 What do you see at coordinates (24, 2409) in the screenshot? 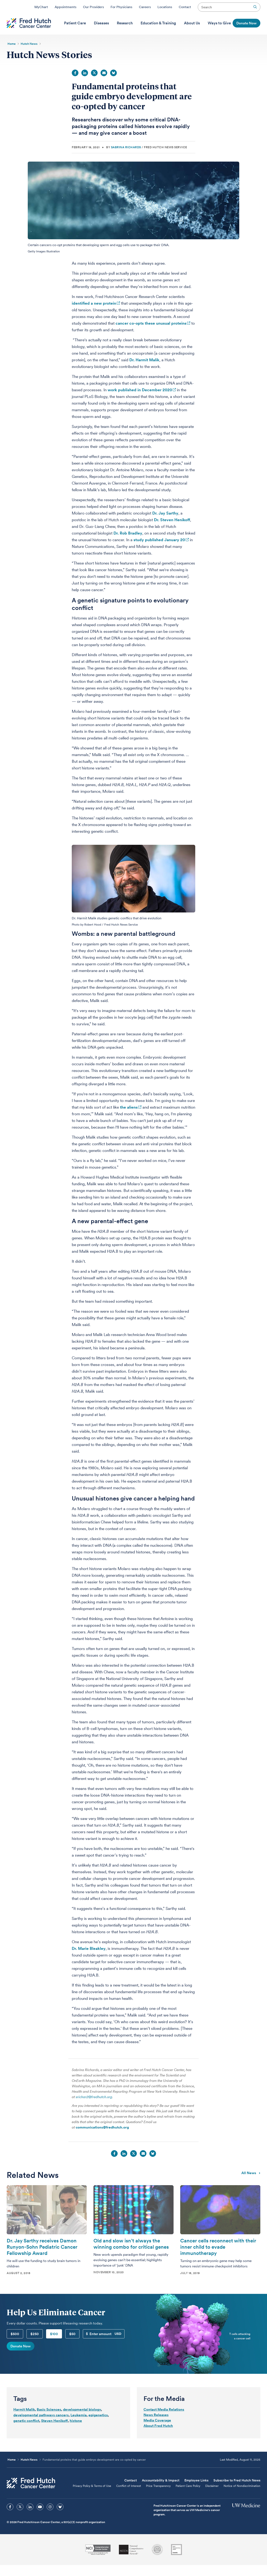
I see `Harmit Malik` at bounding box center [24, 2409].